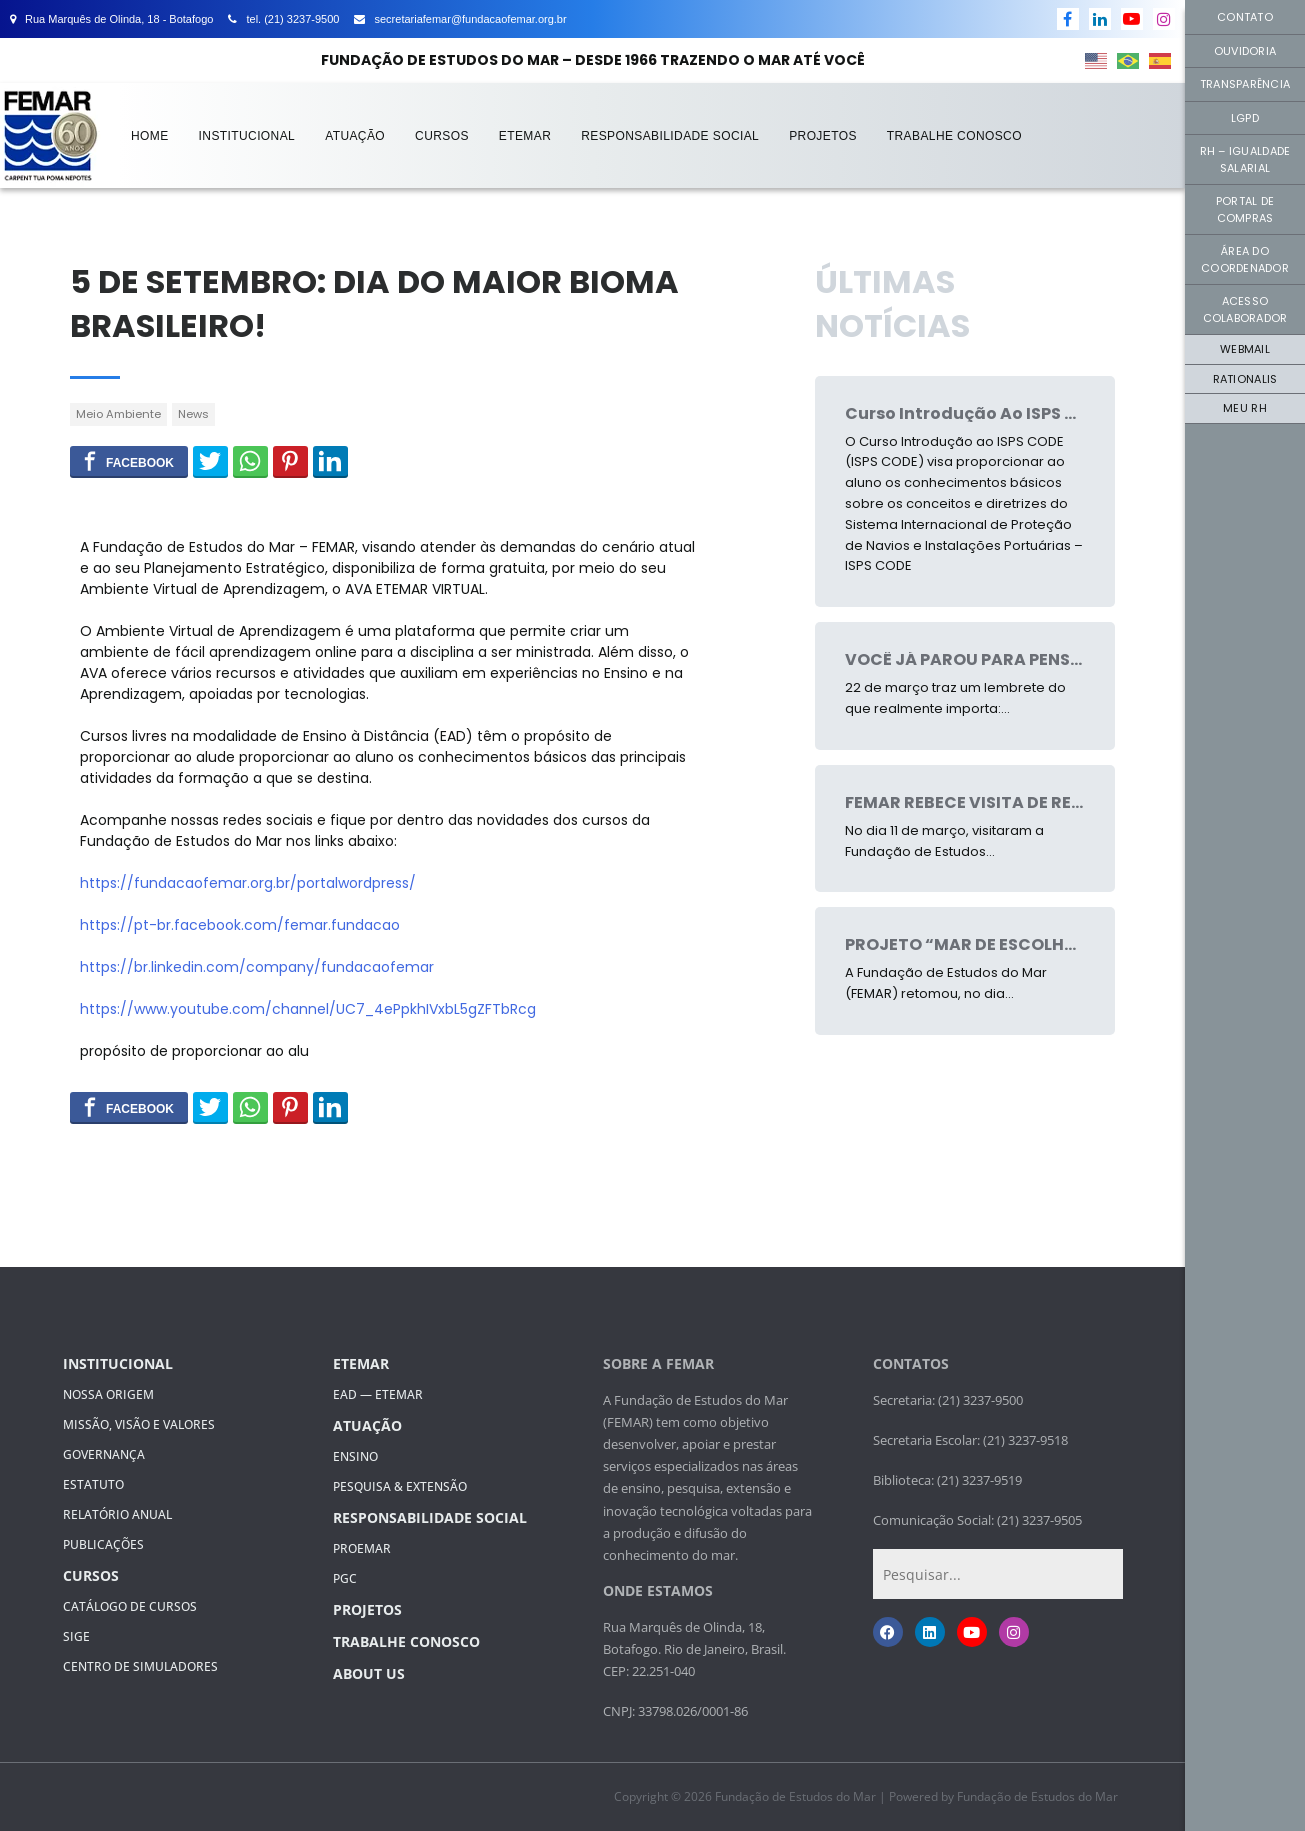 Image resolution: width=1305 pixels, height=1831 pixels. Describe the element at coordinates (1245, 17) in the screenshot. I see `Contato` at that location.